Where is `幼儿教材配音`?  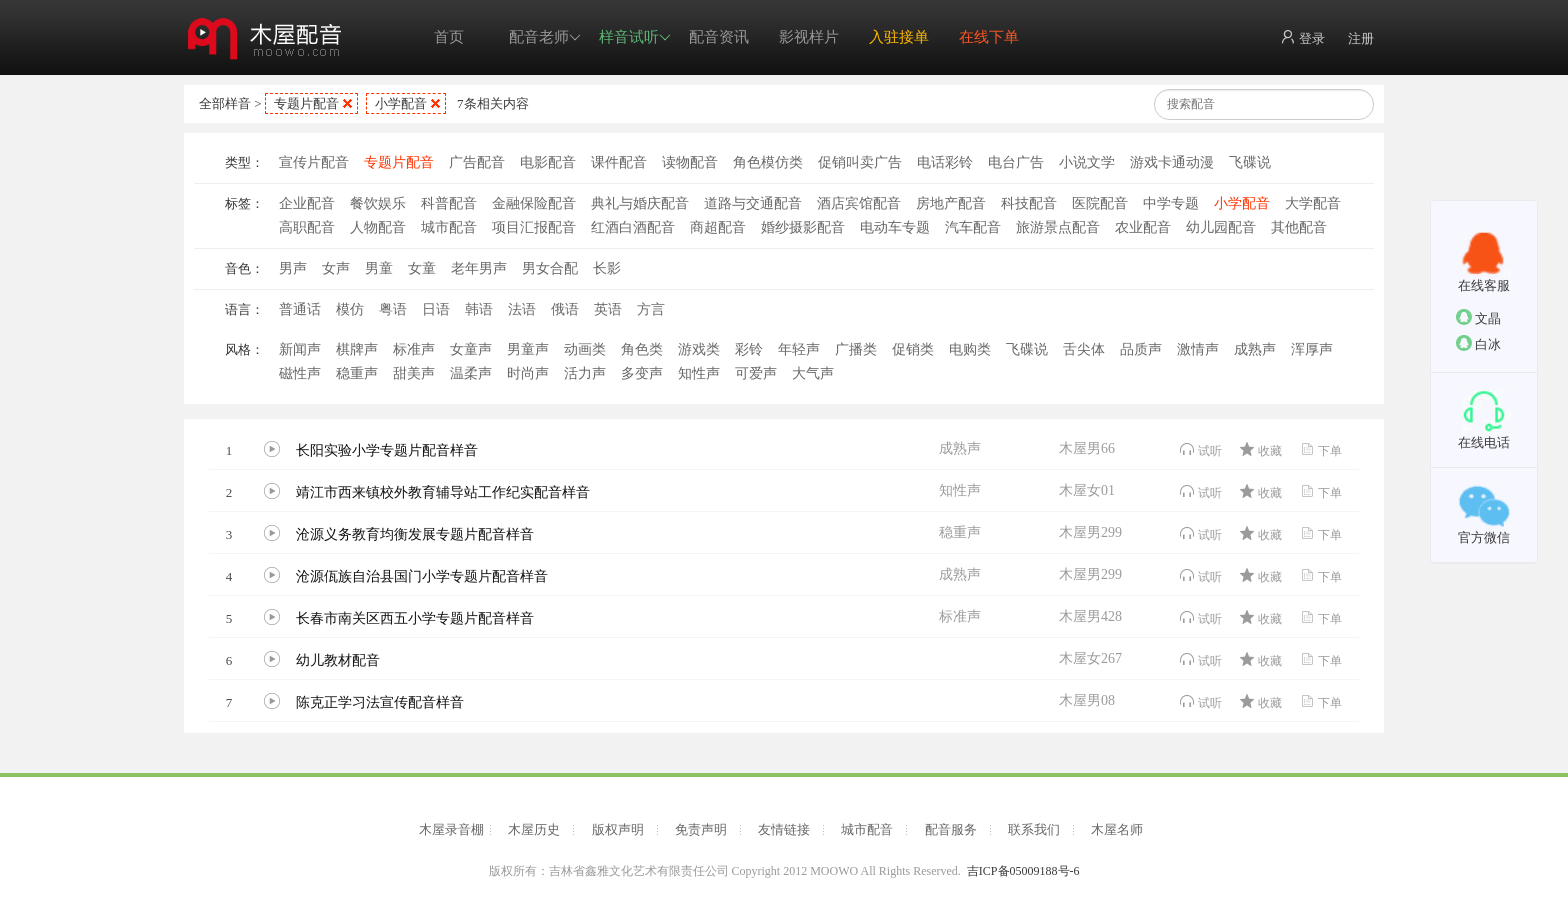
幼儿教材配音 is located at coordinates (338, 660).